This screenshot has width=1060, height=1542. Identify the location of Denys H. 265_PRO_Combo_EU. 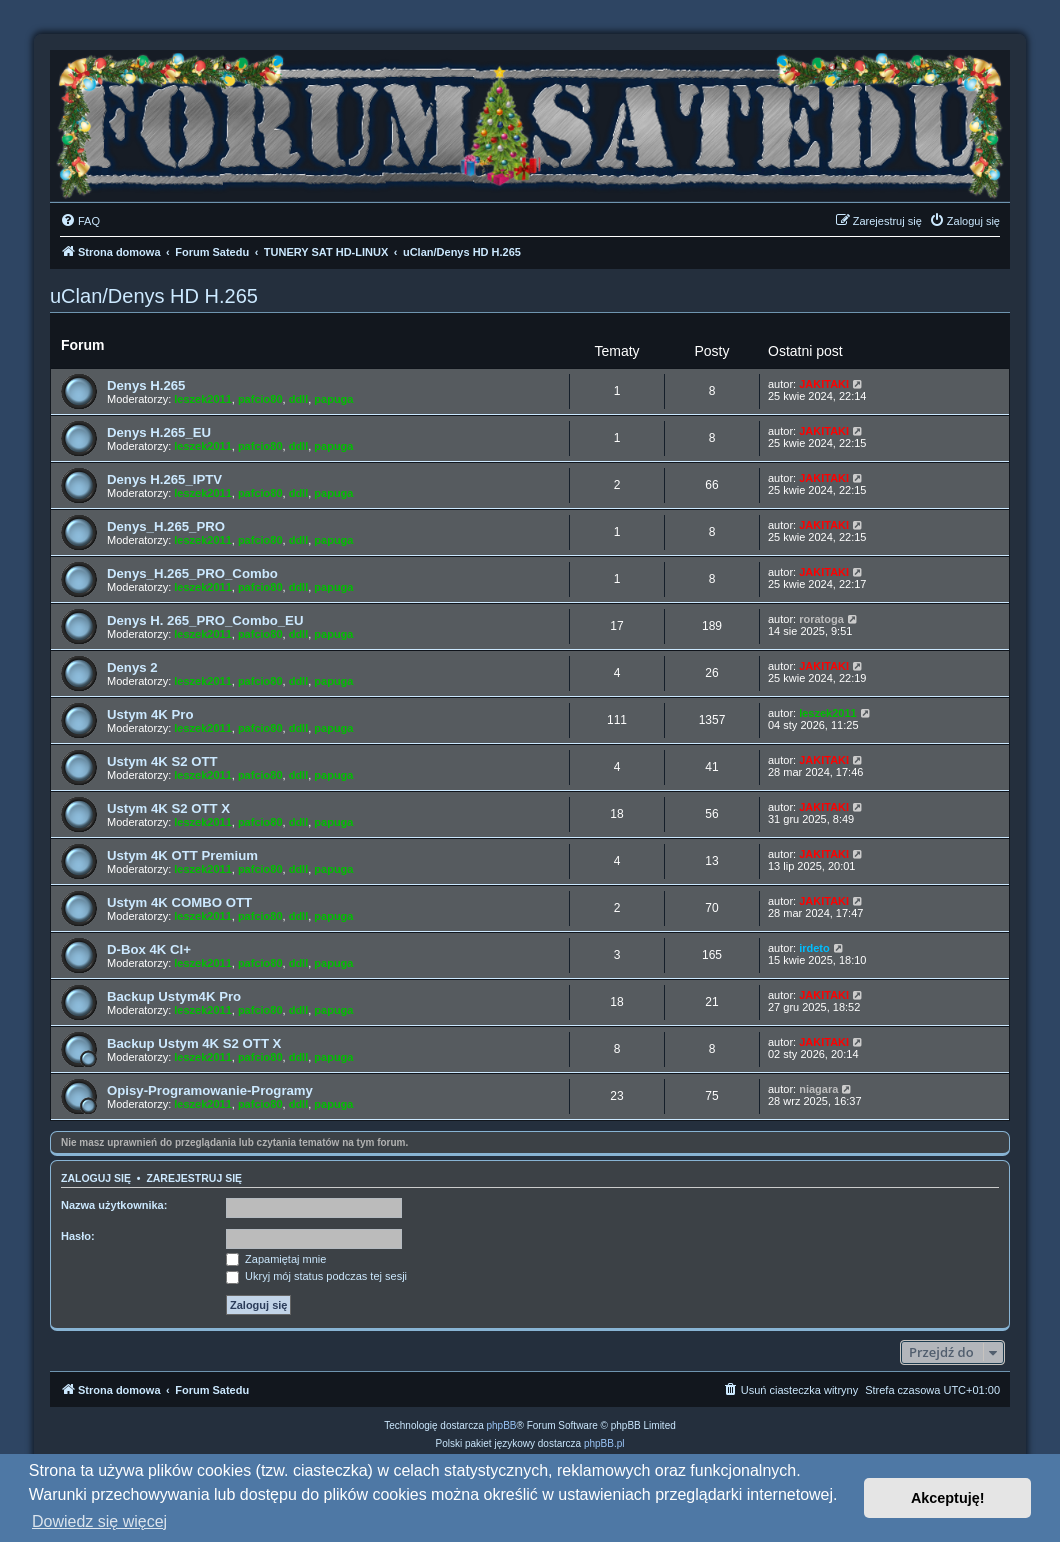
(205, 620).